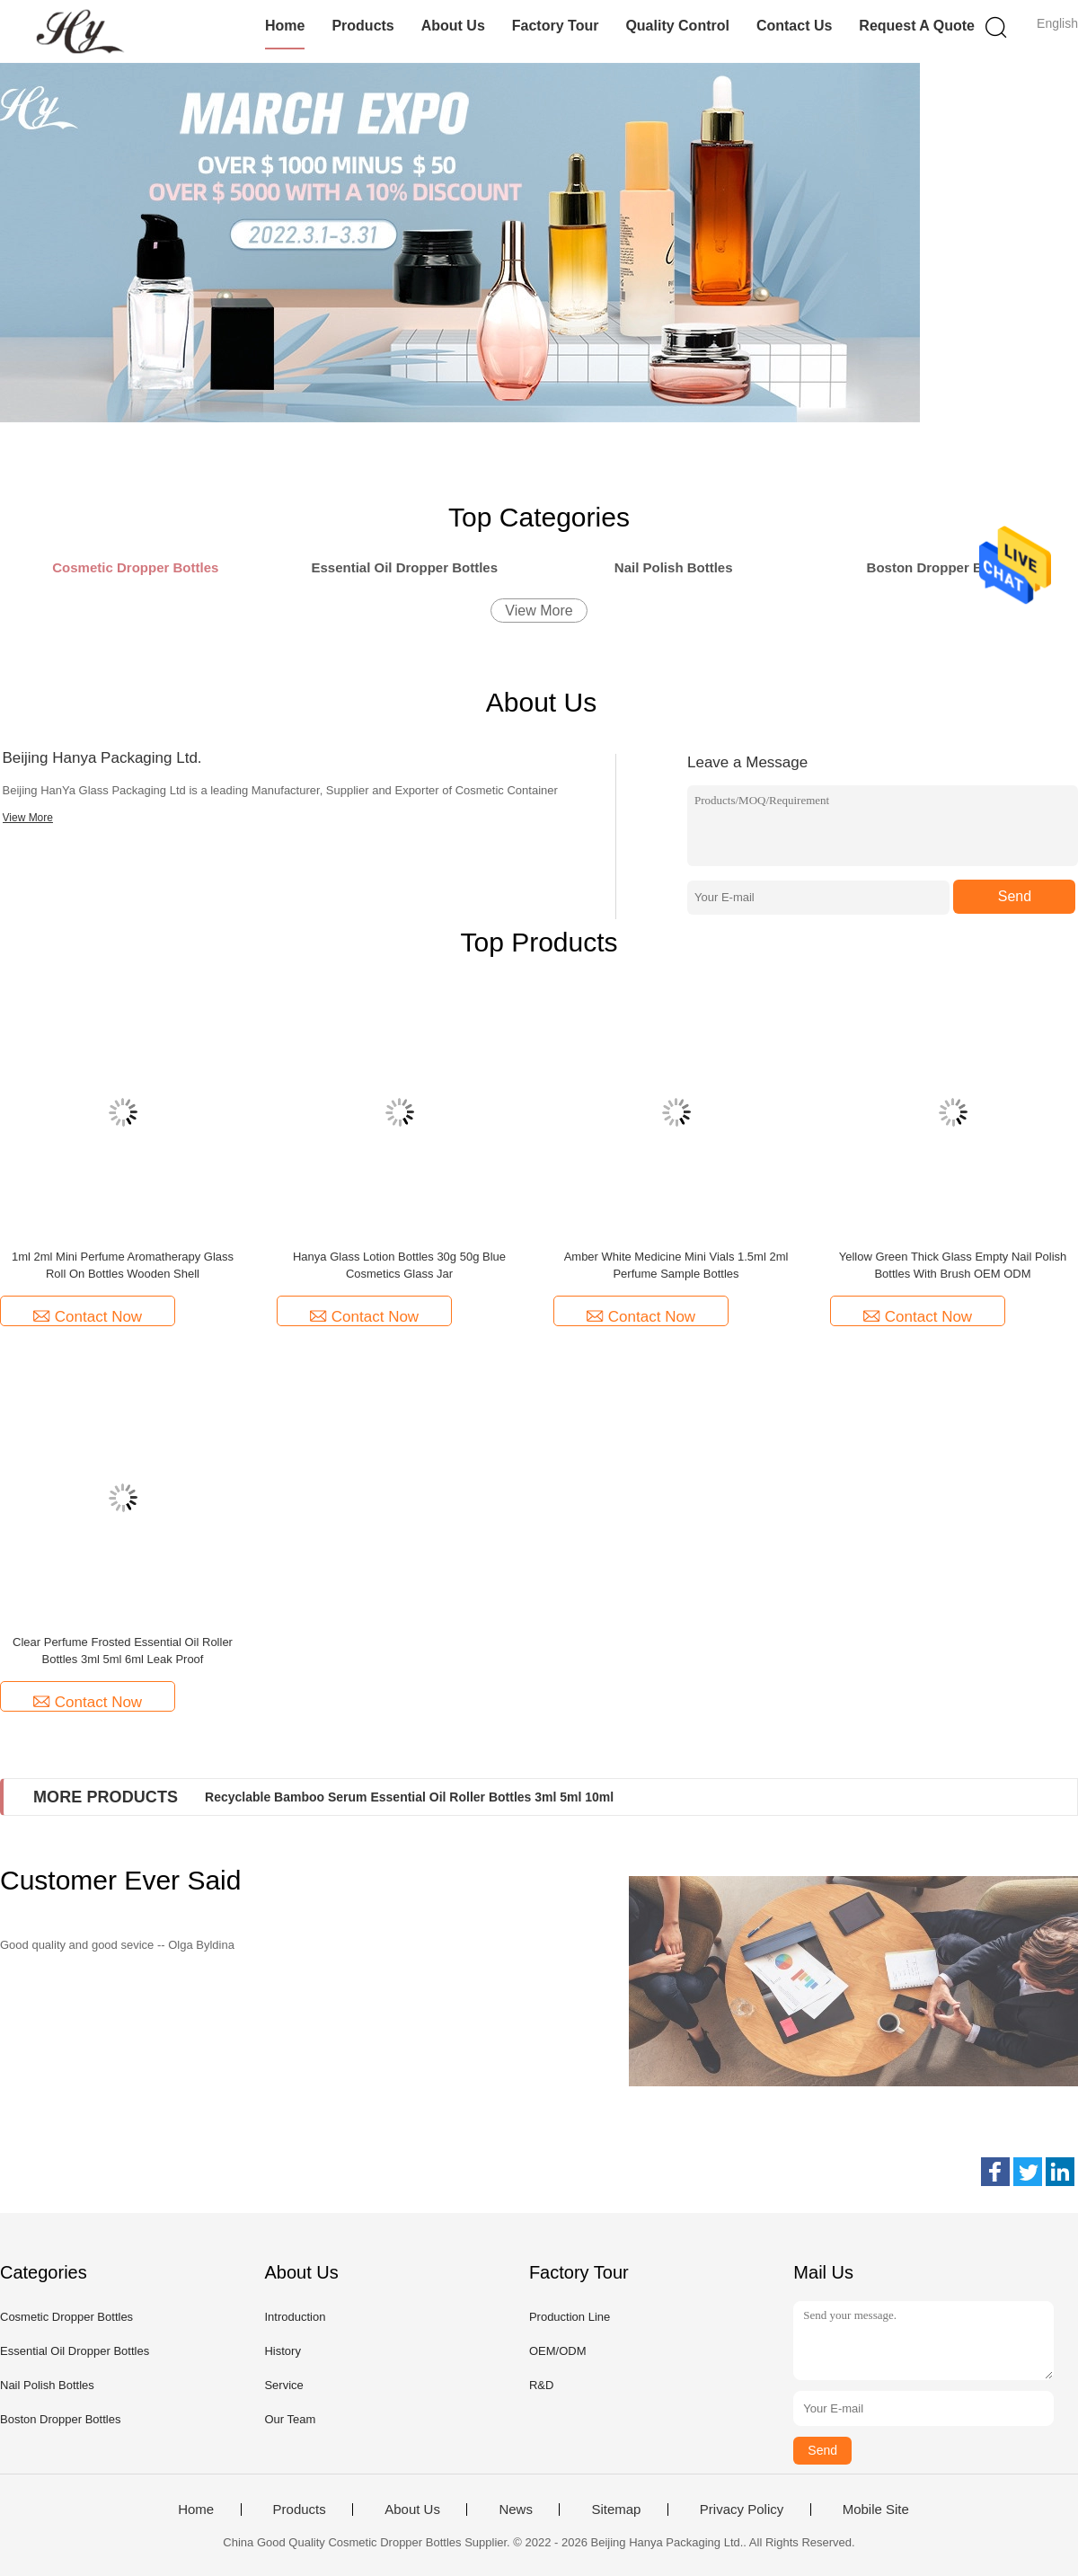 This screenshot has width=1078, height=2576. I want to click on Service, so click(283, 2385).